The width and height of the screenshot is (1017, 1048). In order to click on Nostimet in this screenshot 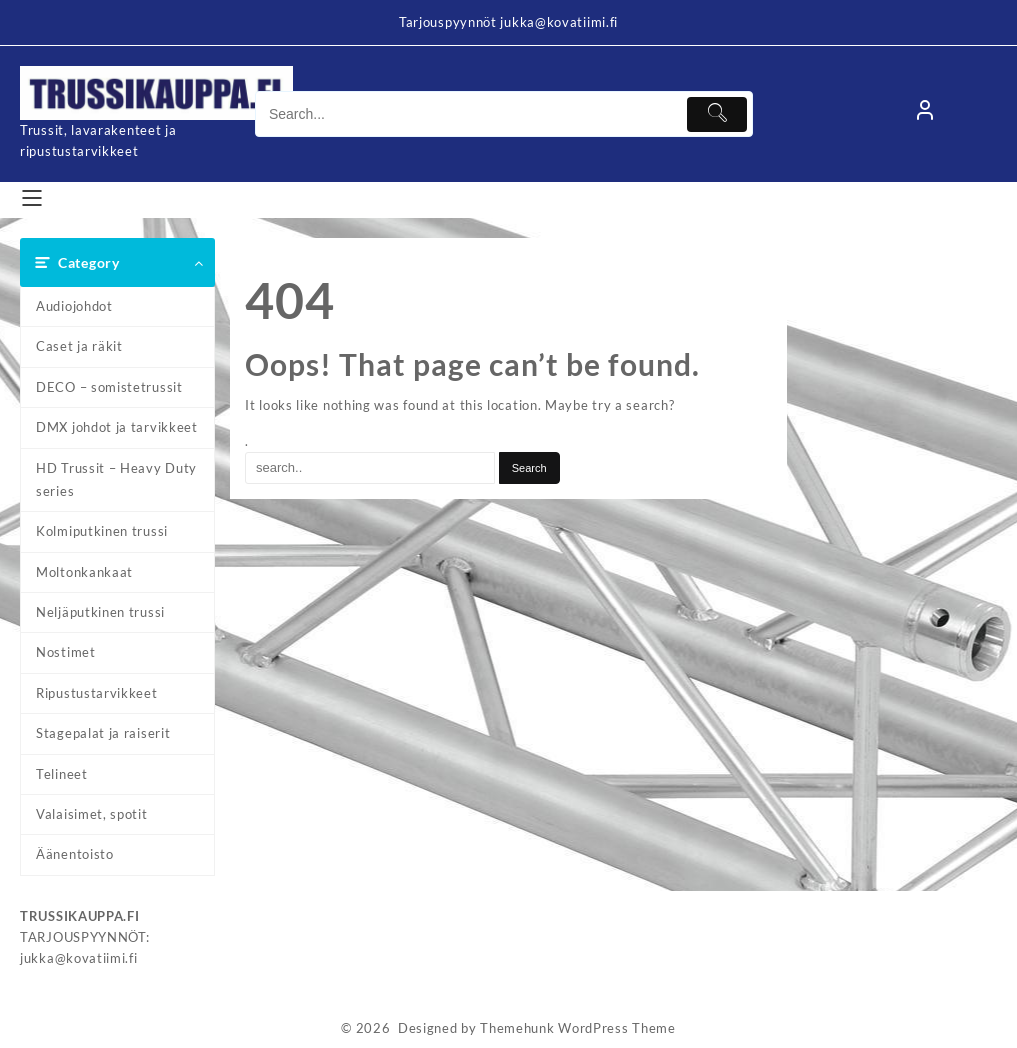, I will do `click(66, 652)`.